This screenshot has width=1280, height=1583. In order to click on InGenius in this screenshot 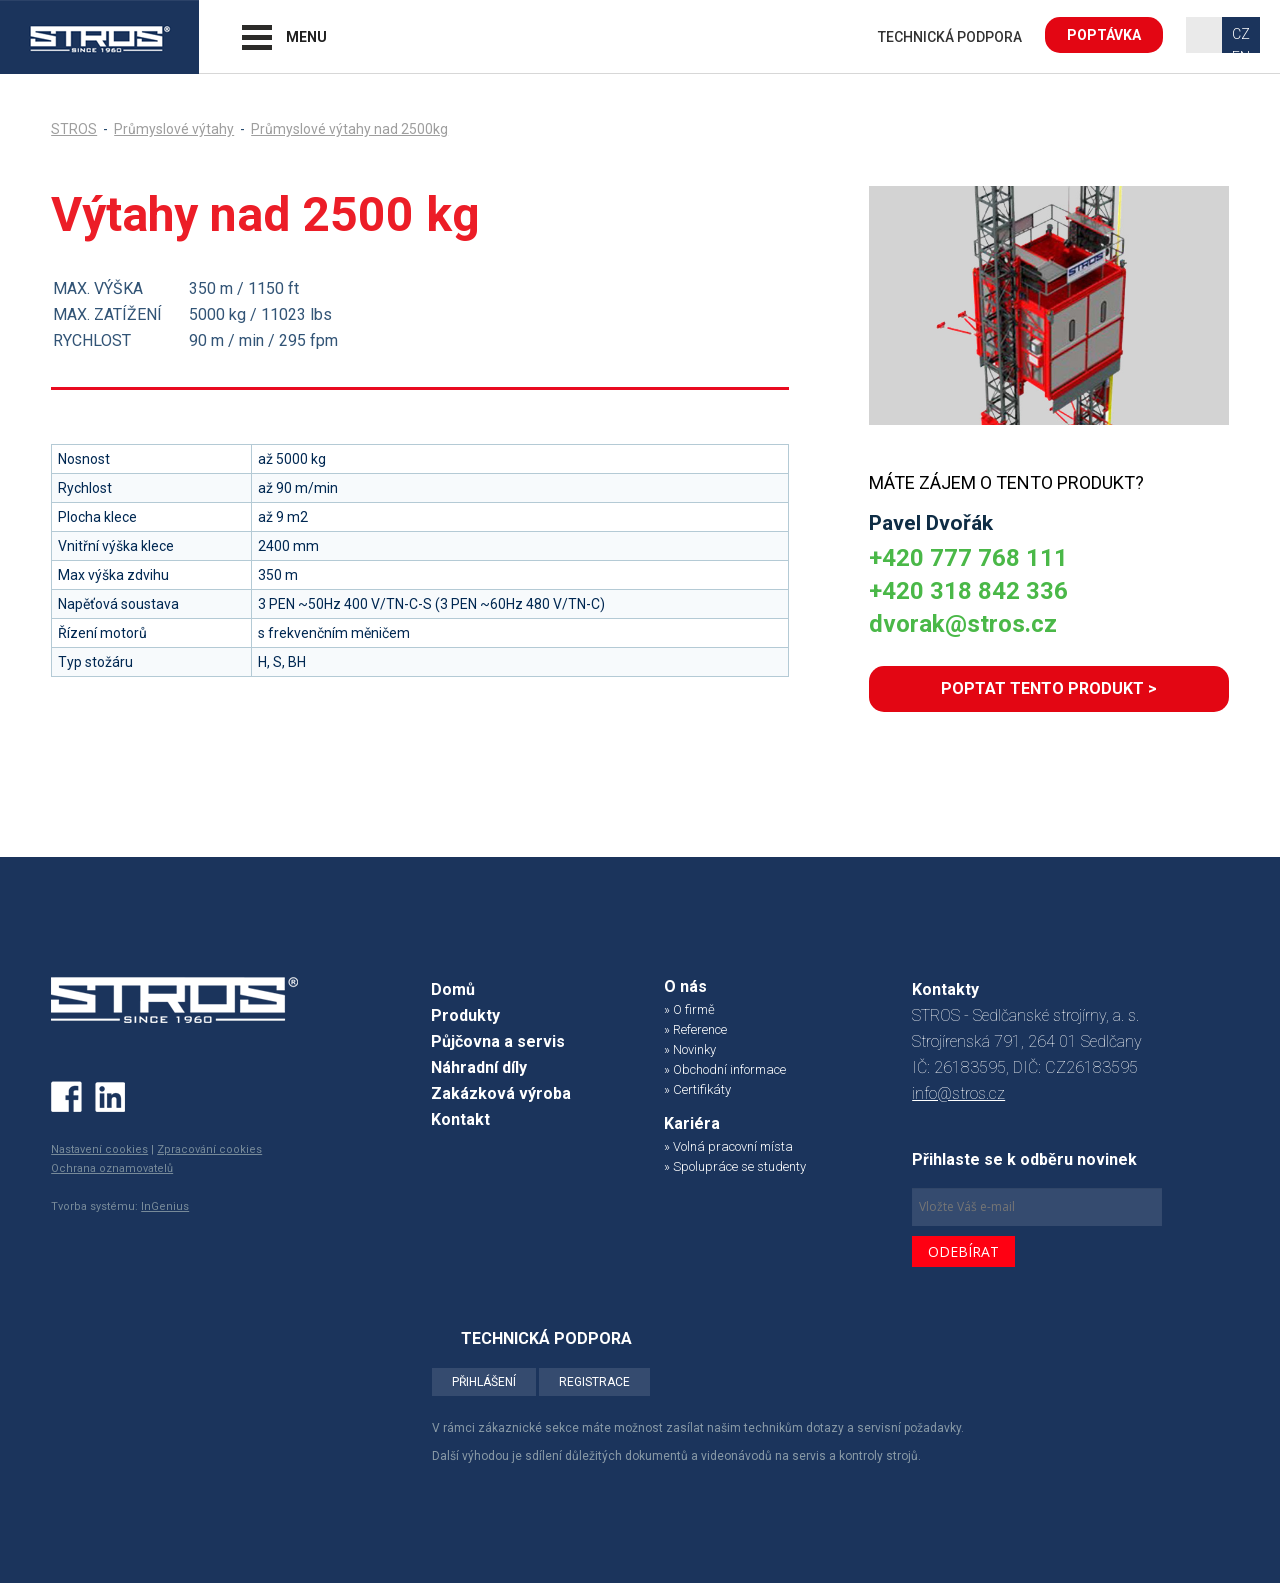, I will do `click(165, 1206)`.